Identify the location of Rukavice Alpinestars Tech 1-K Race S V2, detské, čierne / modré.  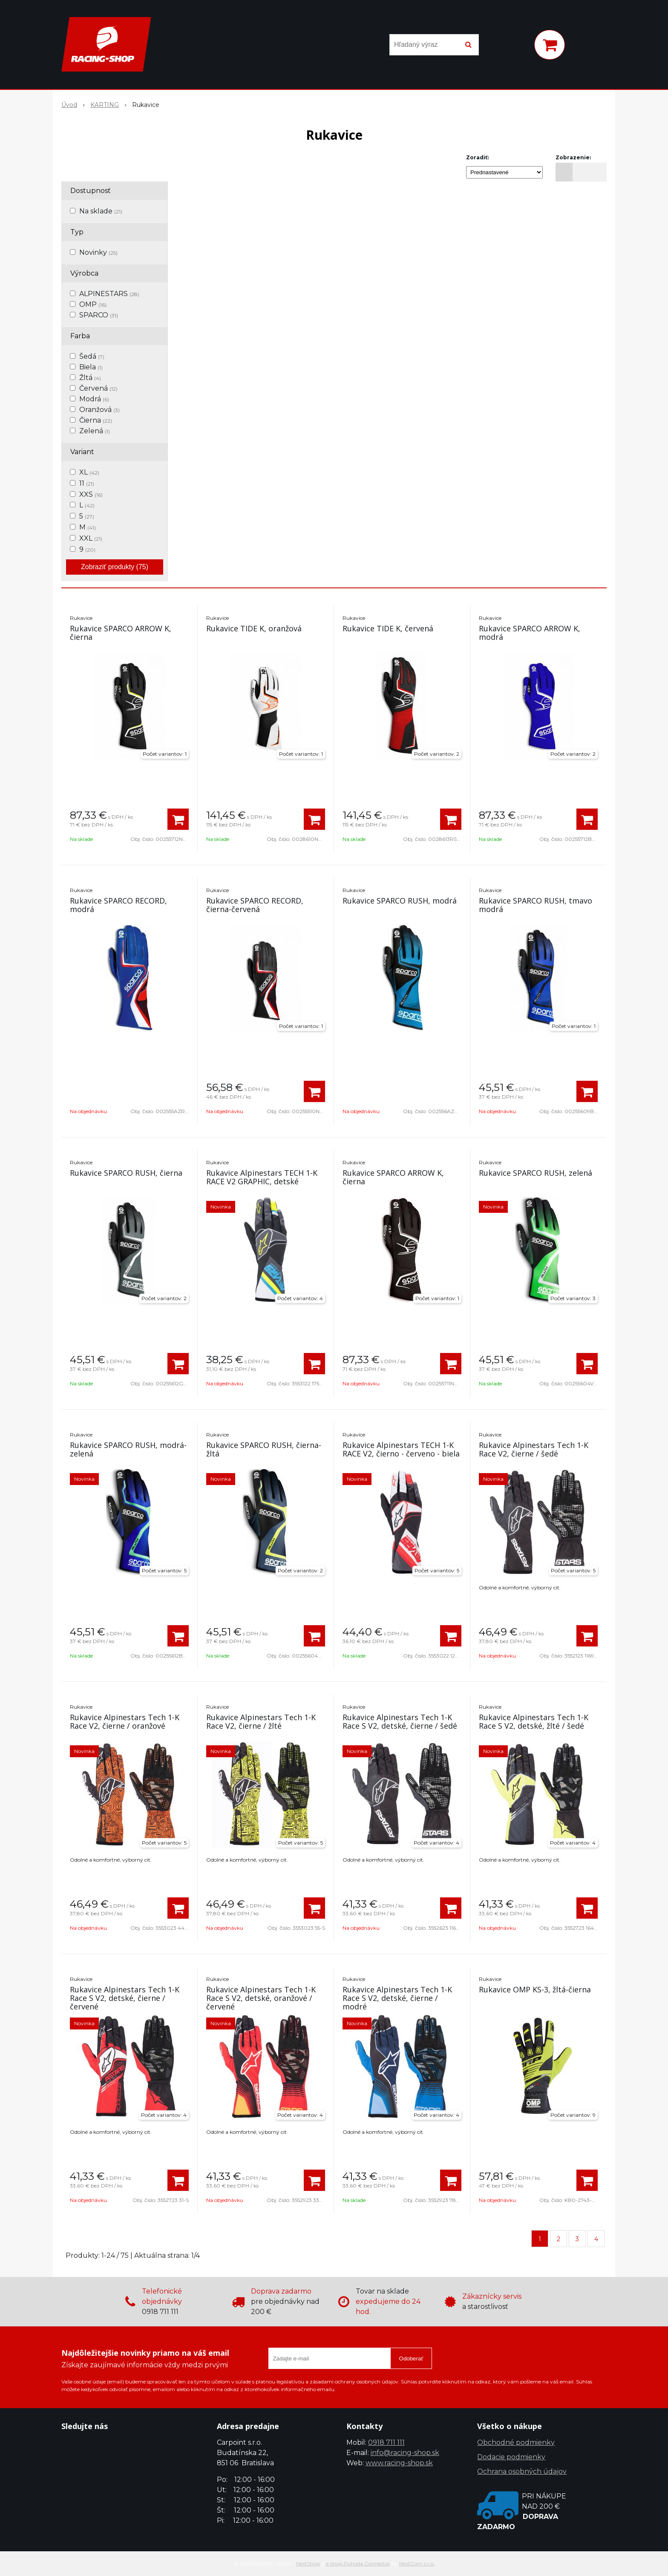
(397, 1998).